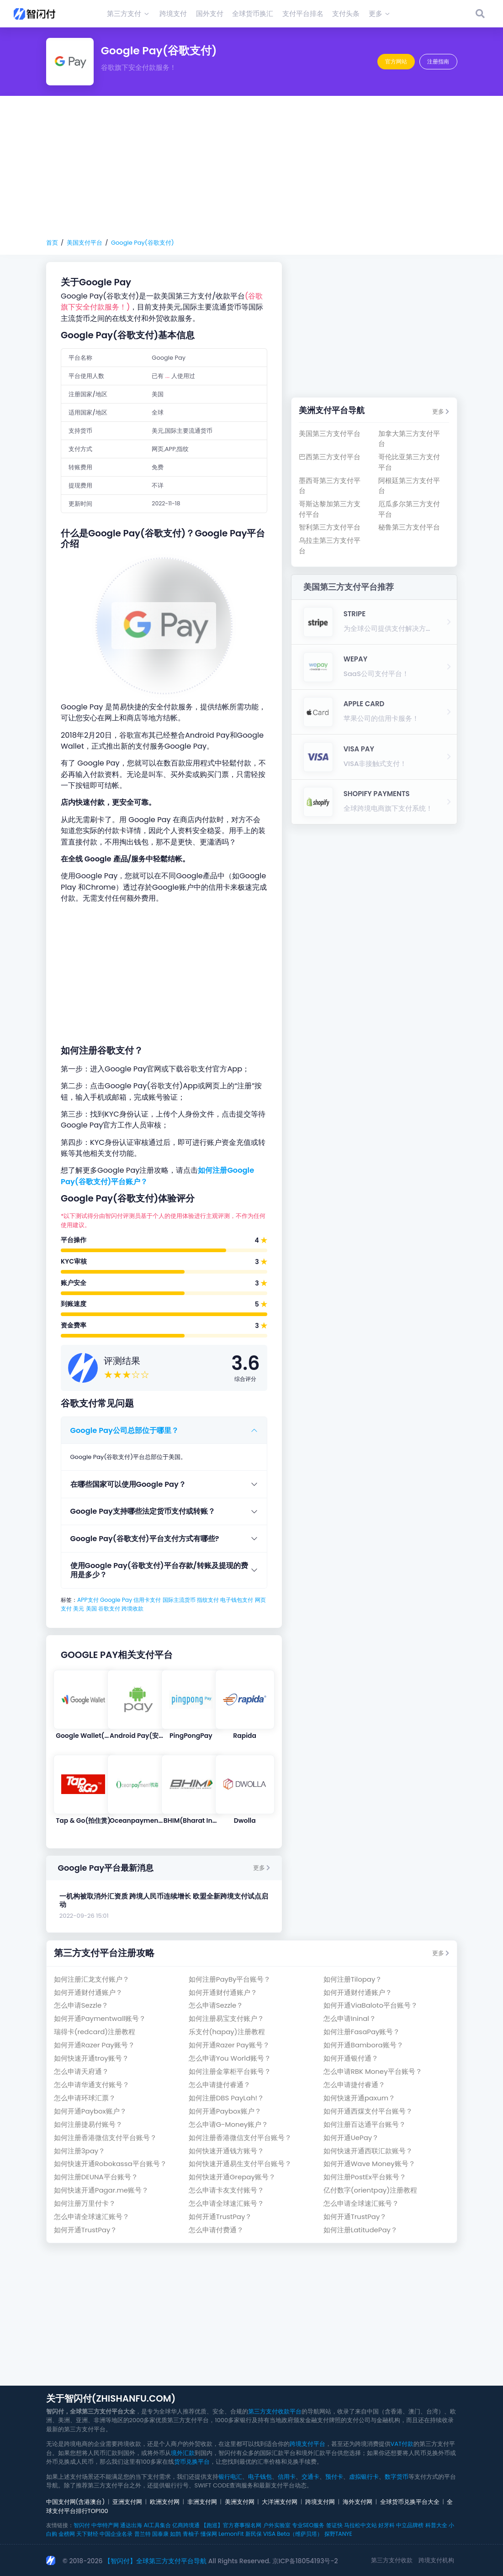  I want to click on 美洲支付网, so click(239, 2501).